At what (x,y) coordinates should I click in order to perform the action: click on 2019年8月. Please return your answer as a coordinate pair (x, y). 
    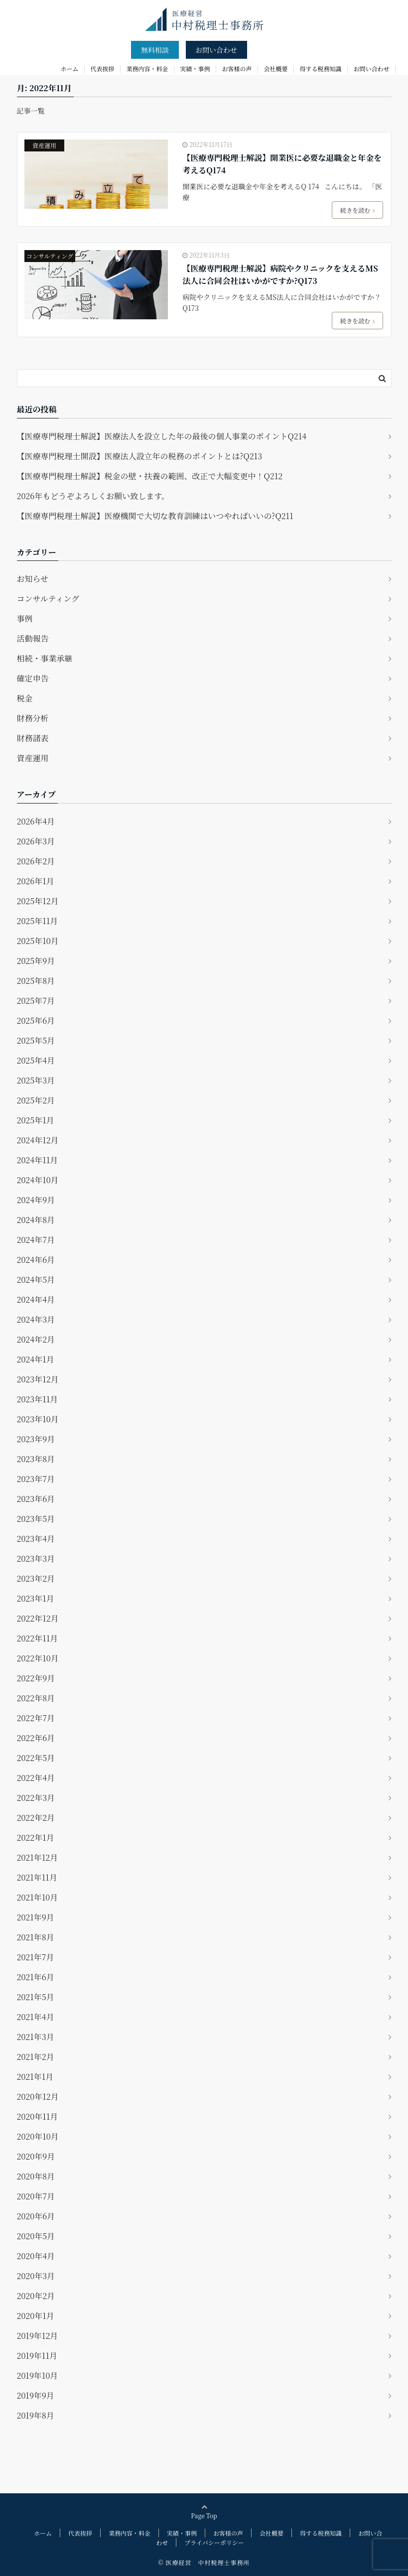
    Looking at the image, I should click on (35, 2415).